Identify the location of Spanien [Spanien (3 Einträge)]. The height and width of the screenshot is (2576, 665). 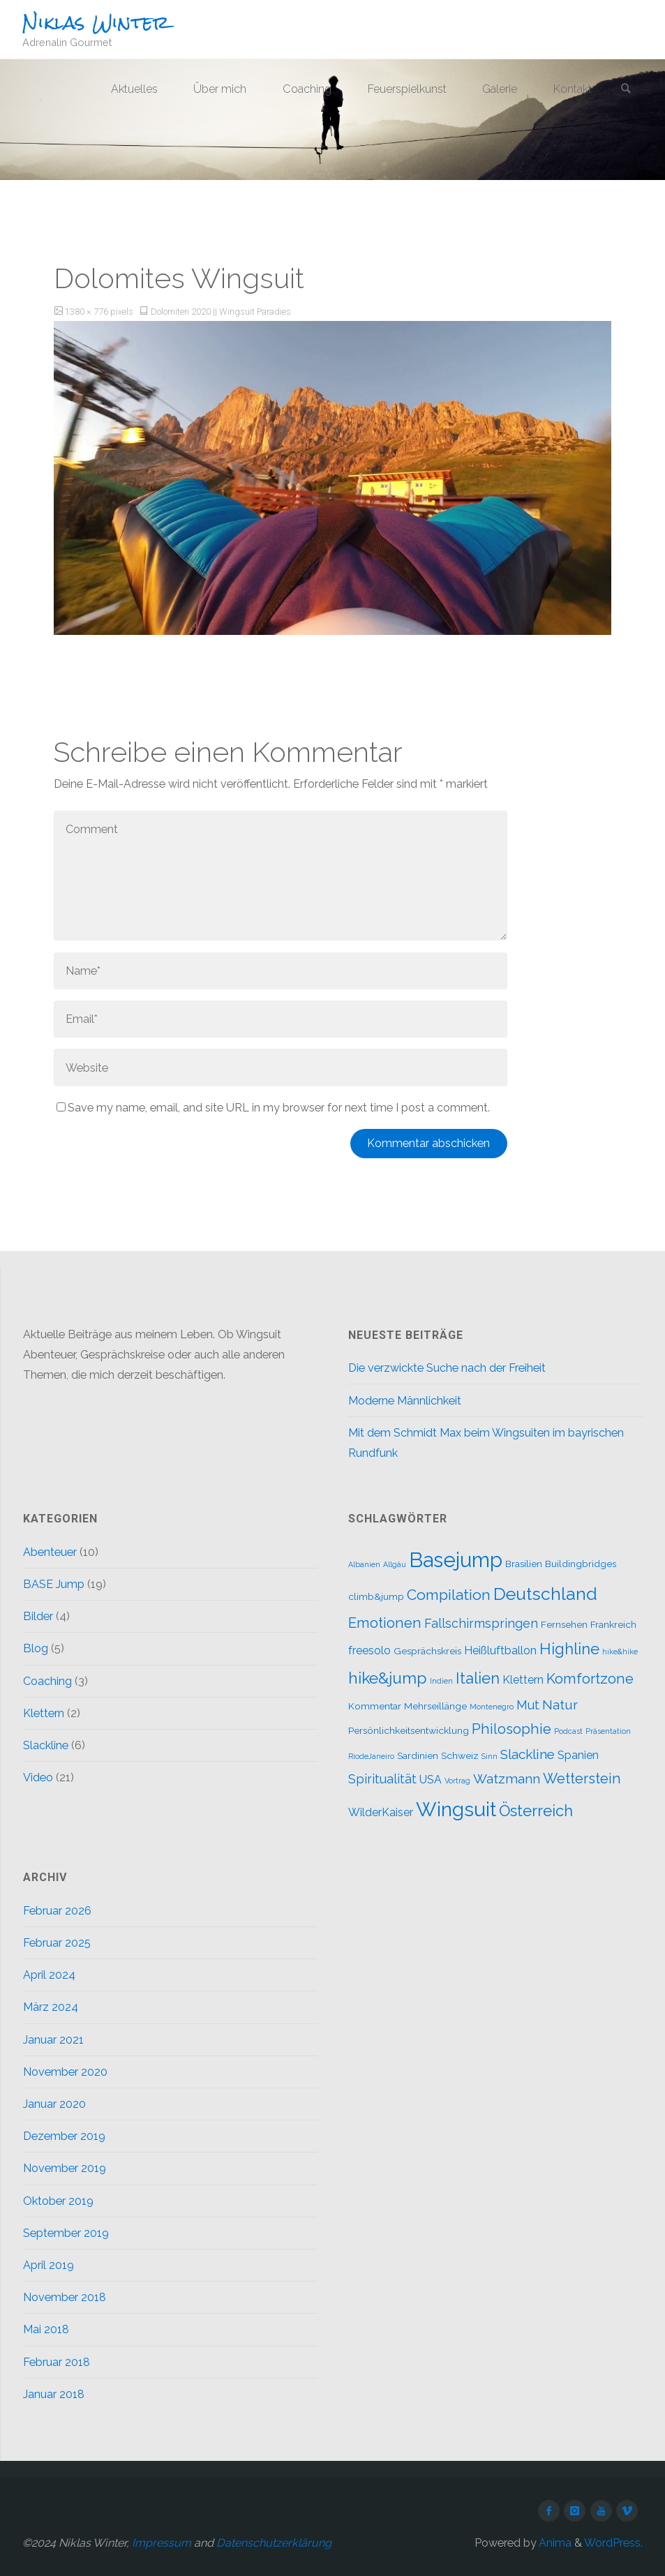
(578, 1755).